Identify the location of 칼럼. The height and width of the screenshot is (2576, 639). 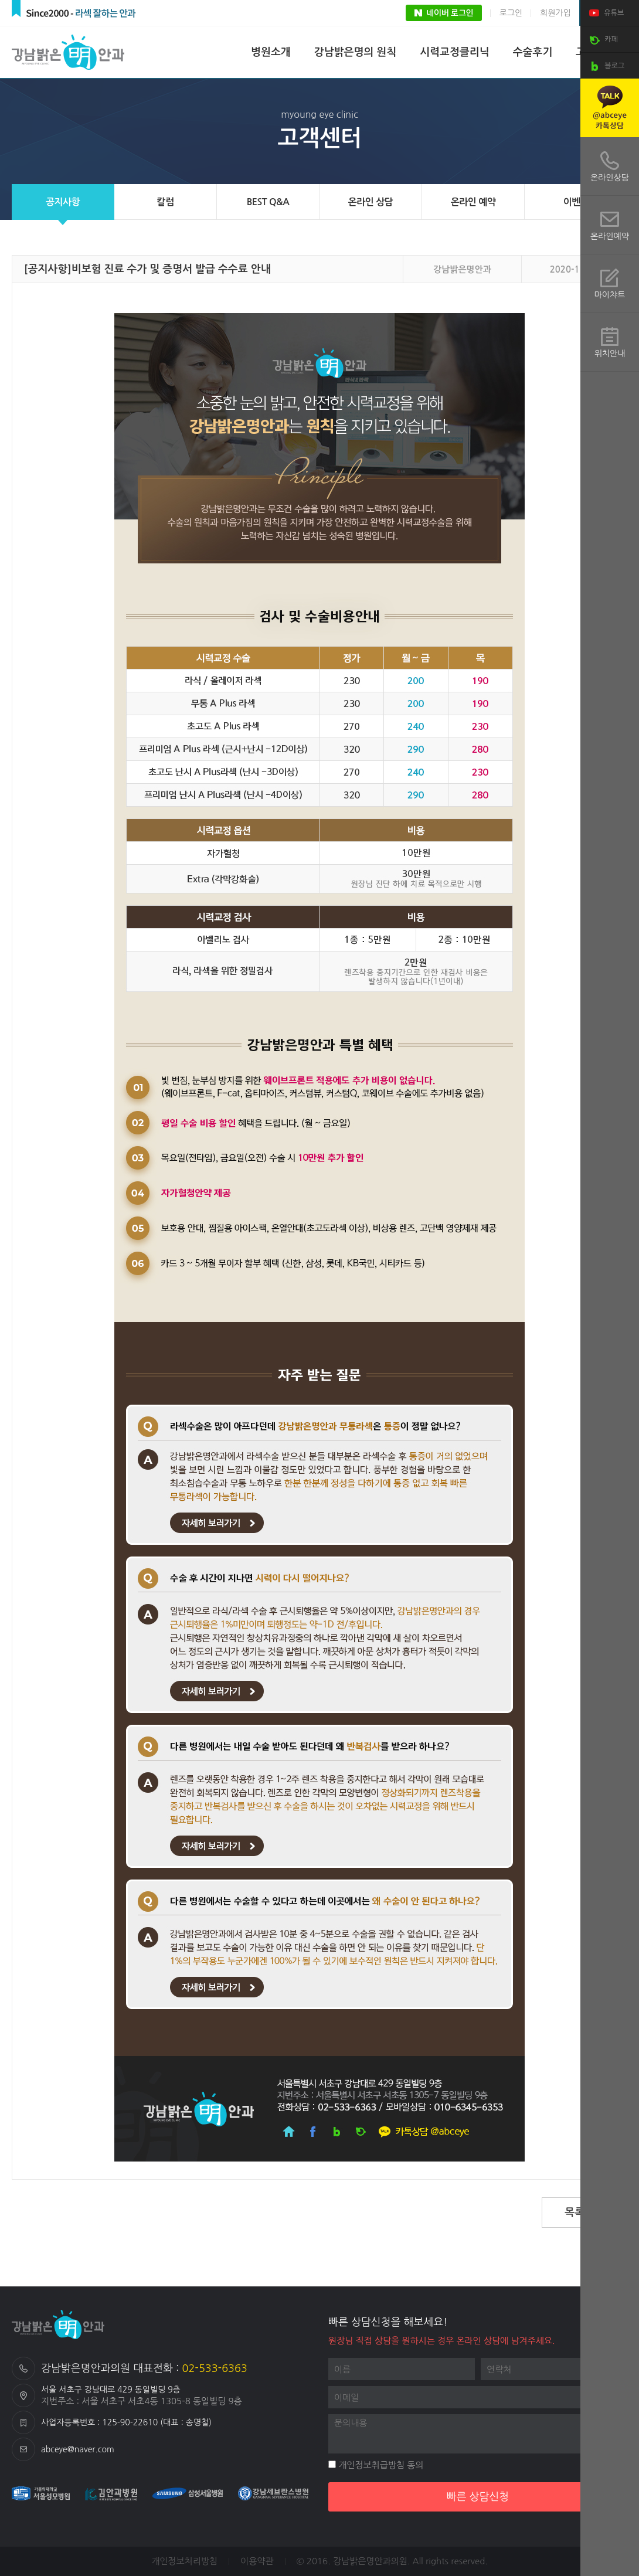
(165, 202).